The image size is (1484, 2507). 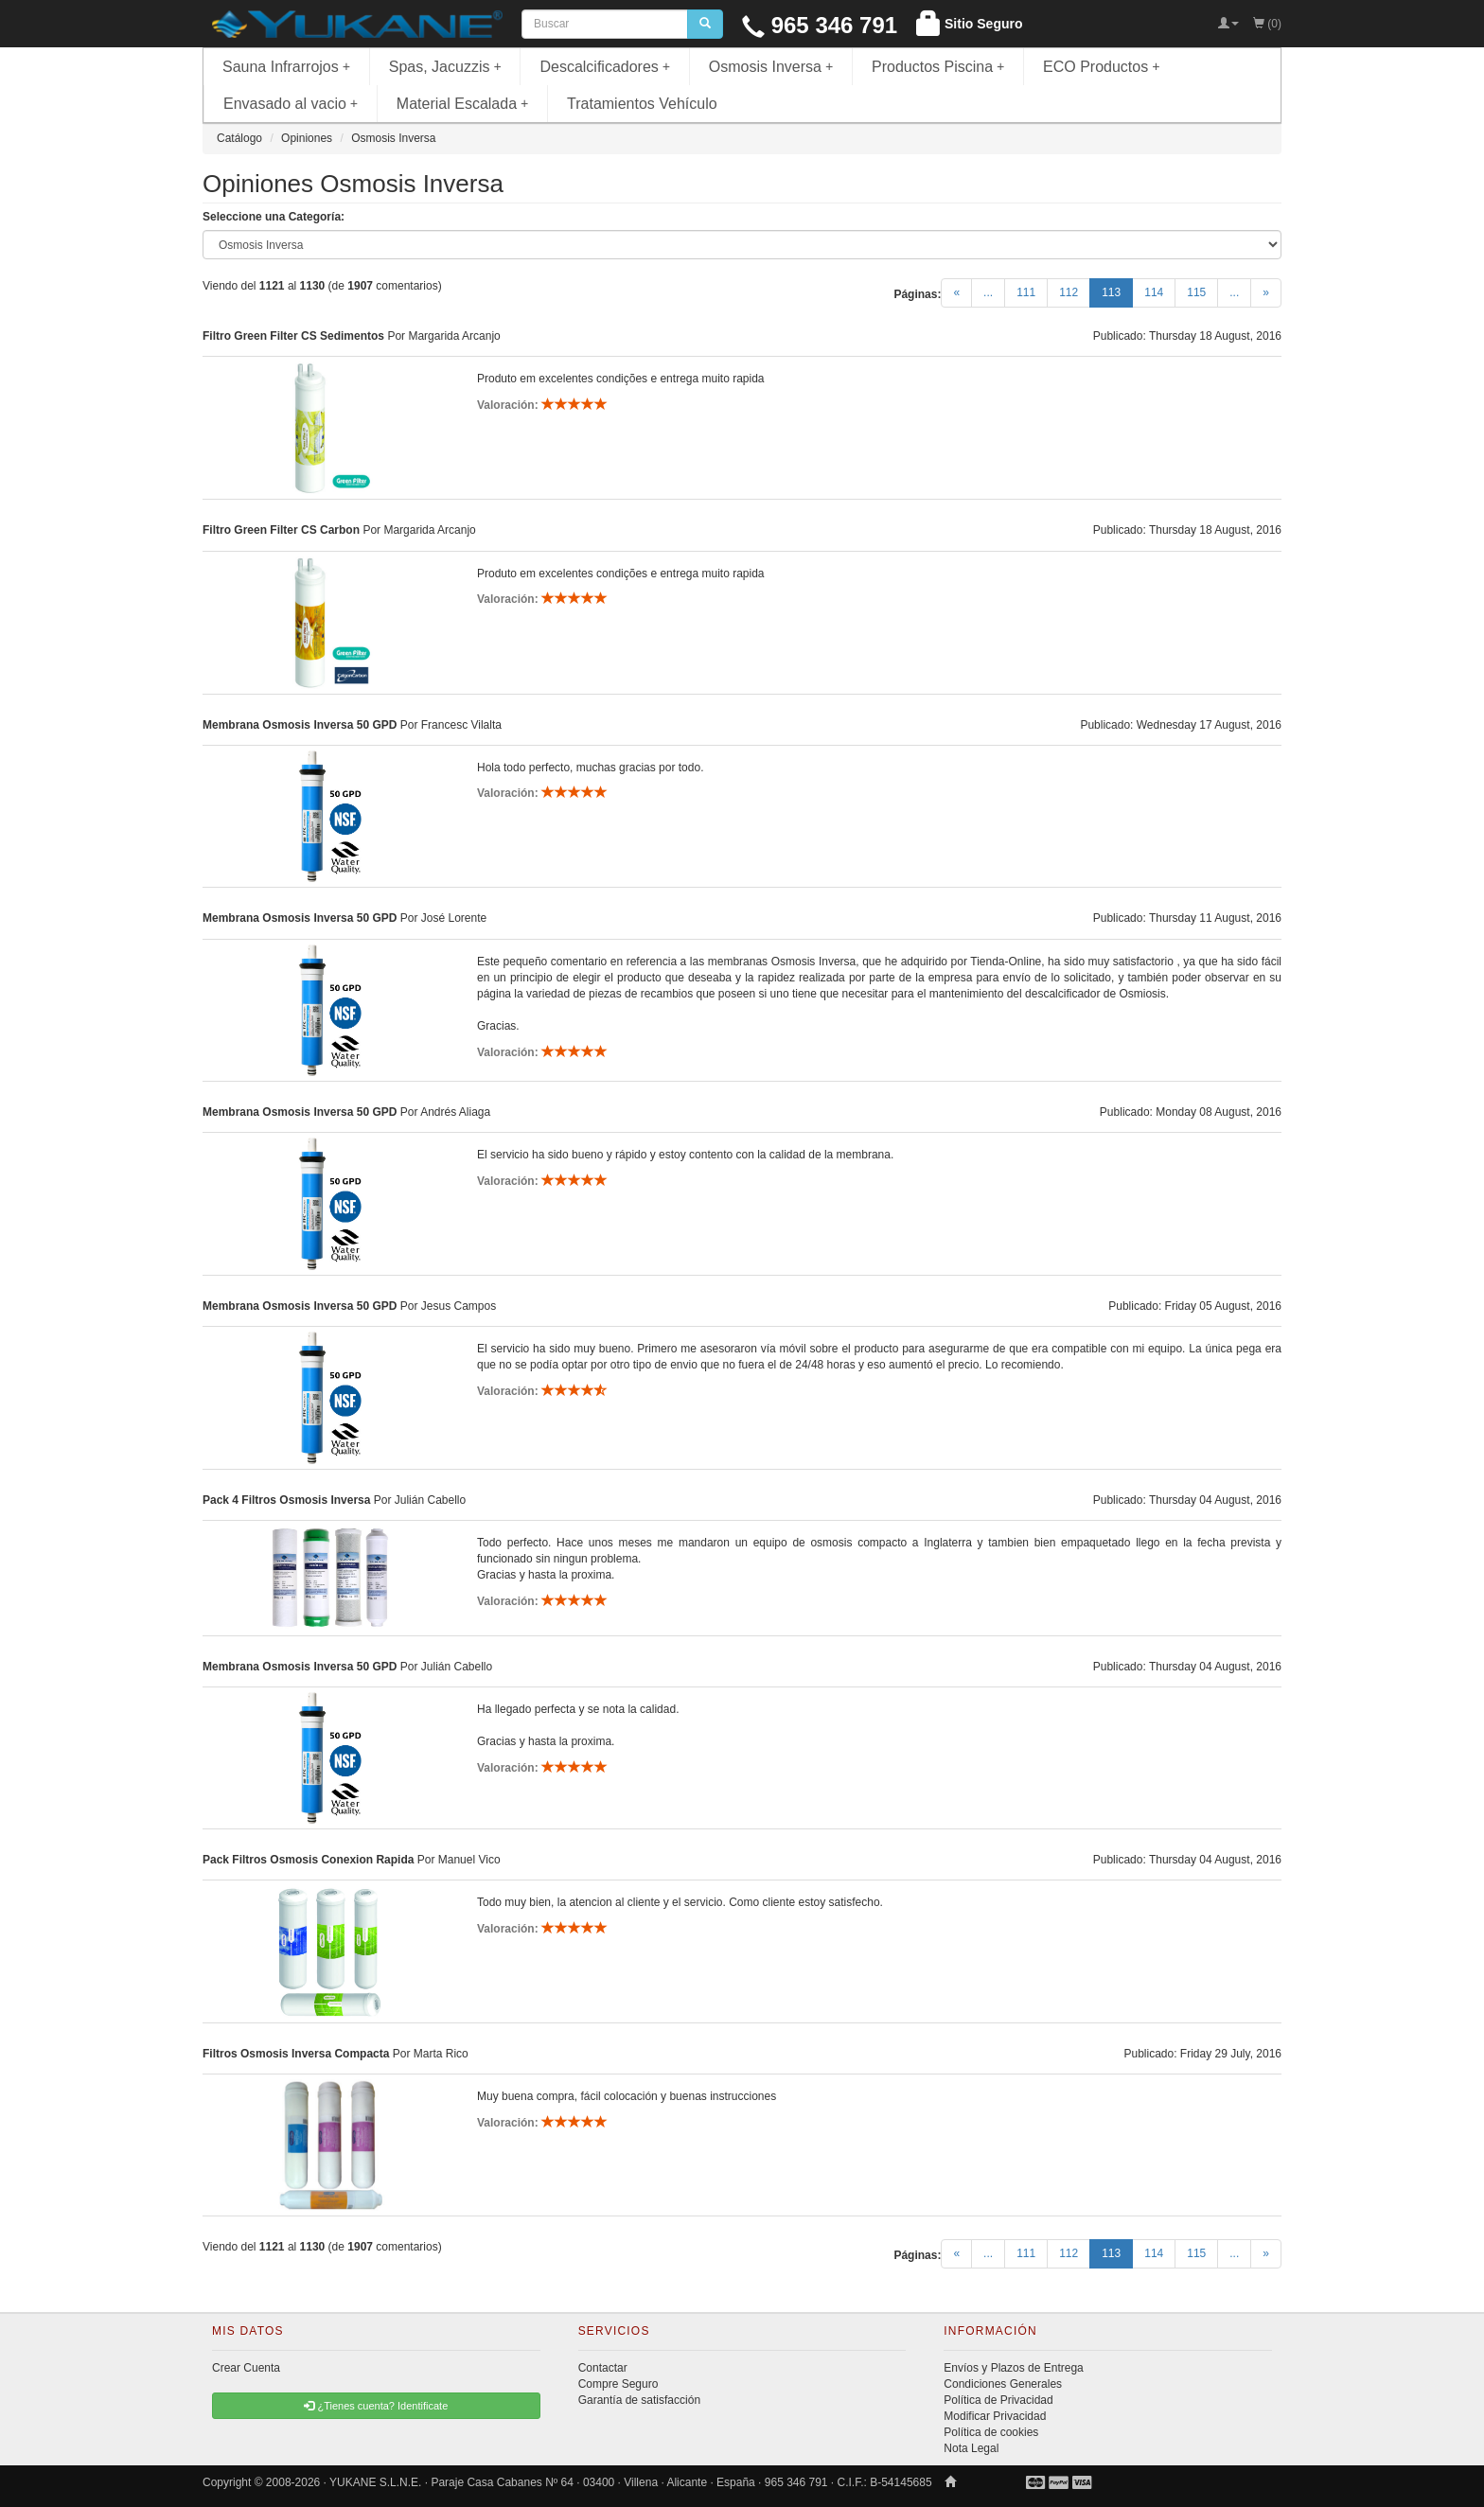 I want to click on 965 346 791, so click(x=819, y=25).